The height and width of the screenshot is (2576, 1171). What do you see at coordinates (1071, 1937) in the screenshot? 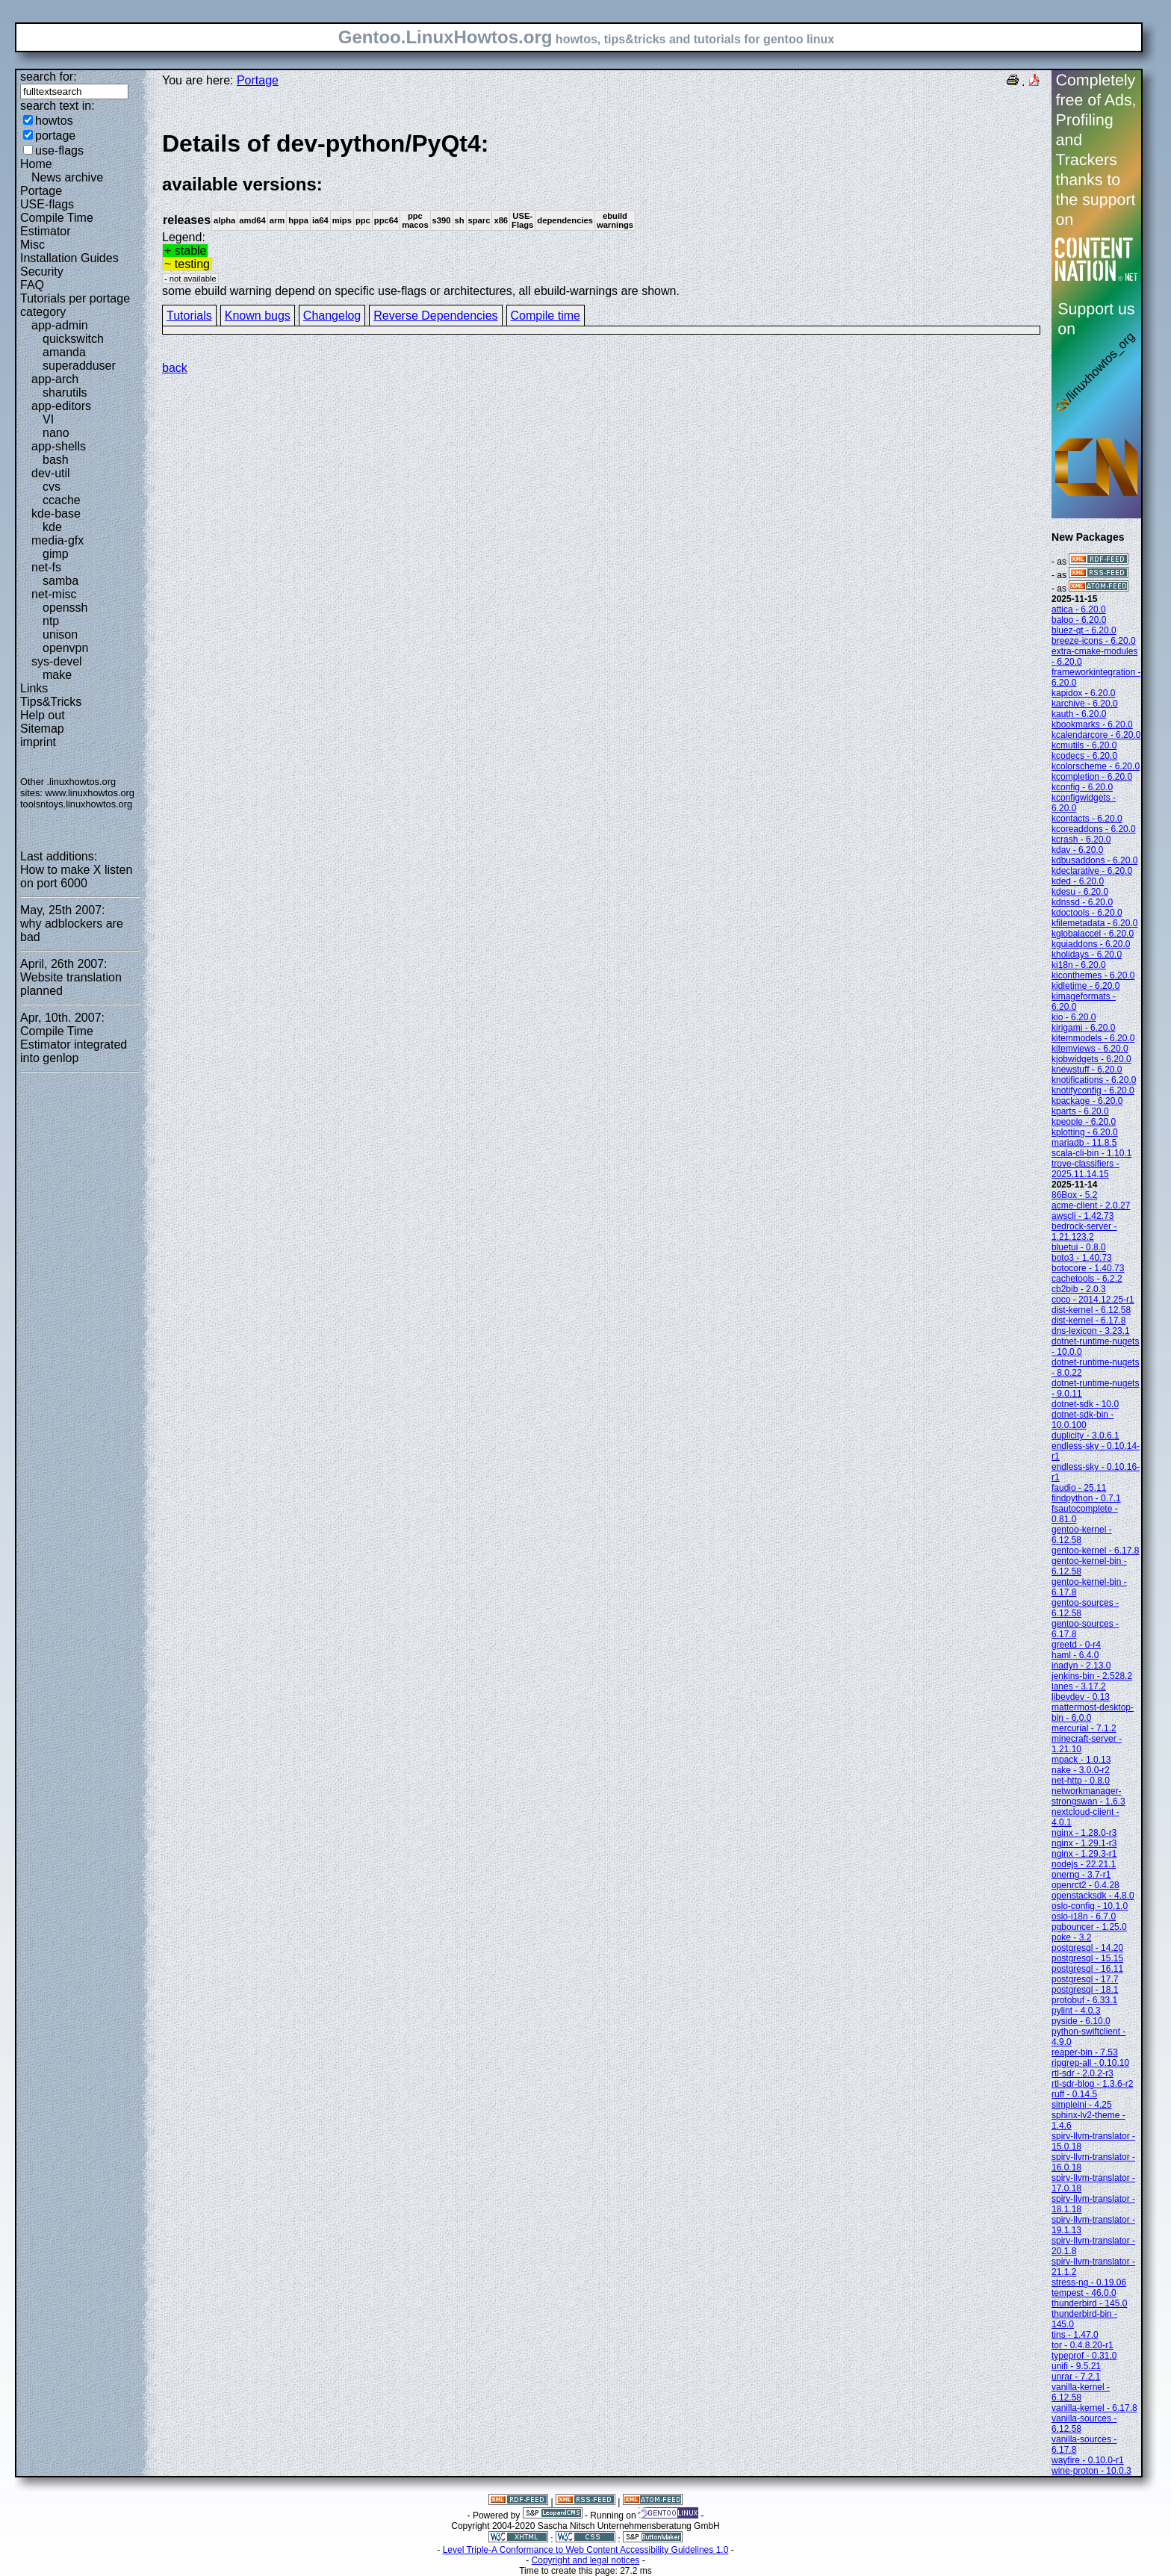
I see `poke - 3.2` at bounding box center [1071, 1937].